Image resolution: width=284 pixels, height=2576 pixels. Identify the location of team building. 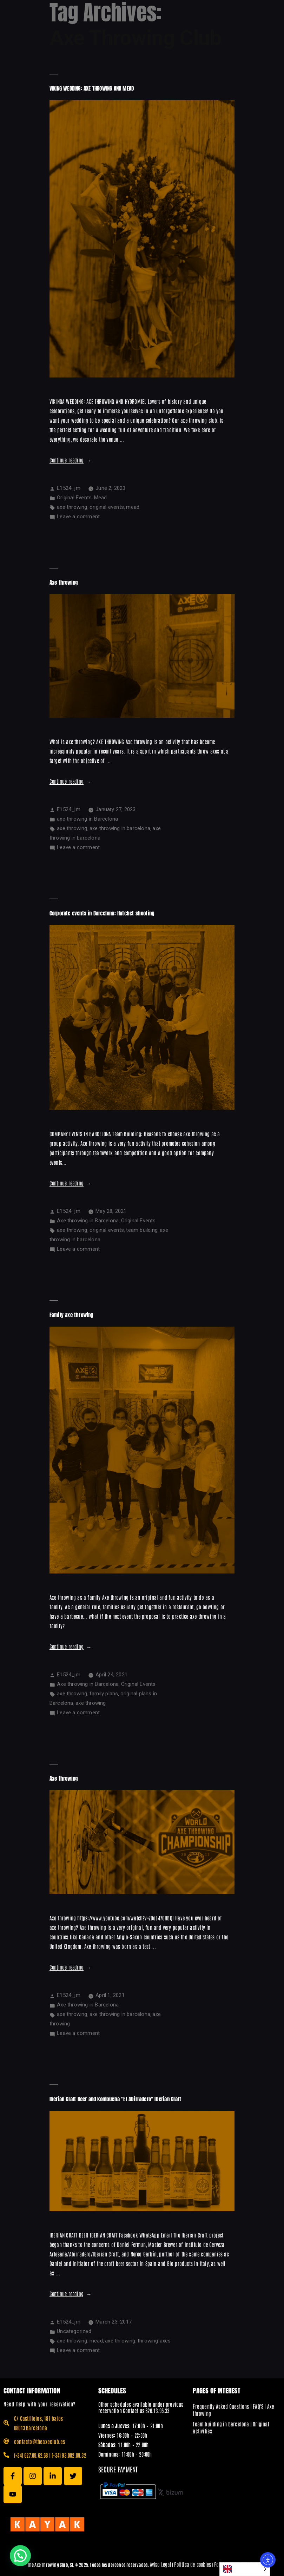
(142, 1230).